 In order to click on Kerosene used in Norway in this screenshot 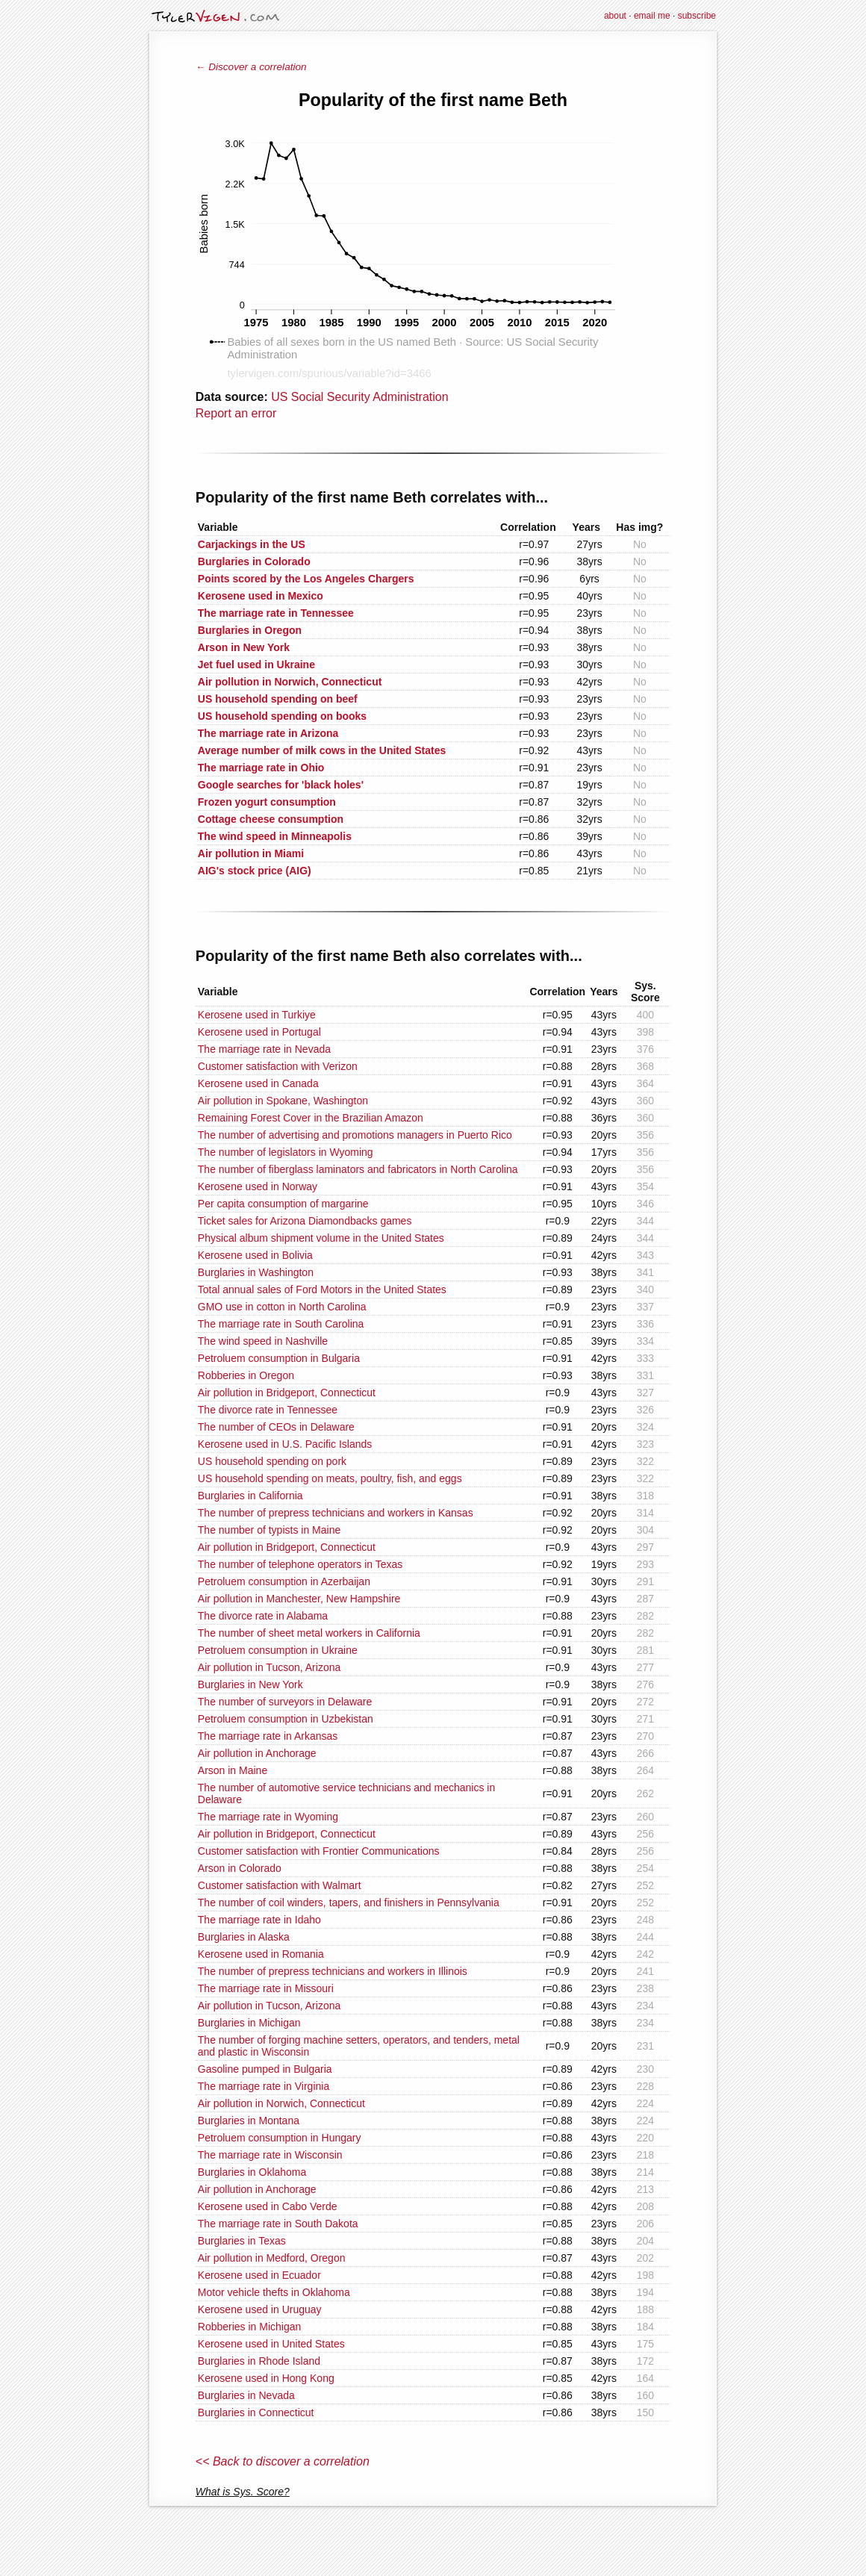, I will do `click(257, 1186)`.